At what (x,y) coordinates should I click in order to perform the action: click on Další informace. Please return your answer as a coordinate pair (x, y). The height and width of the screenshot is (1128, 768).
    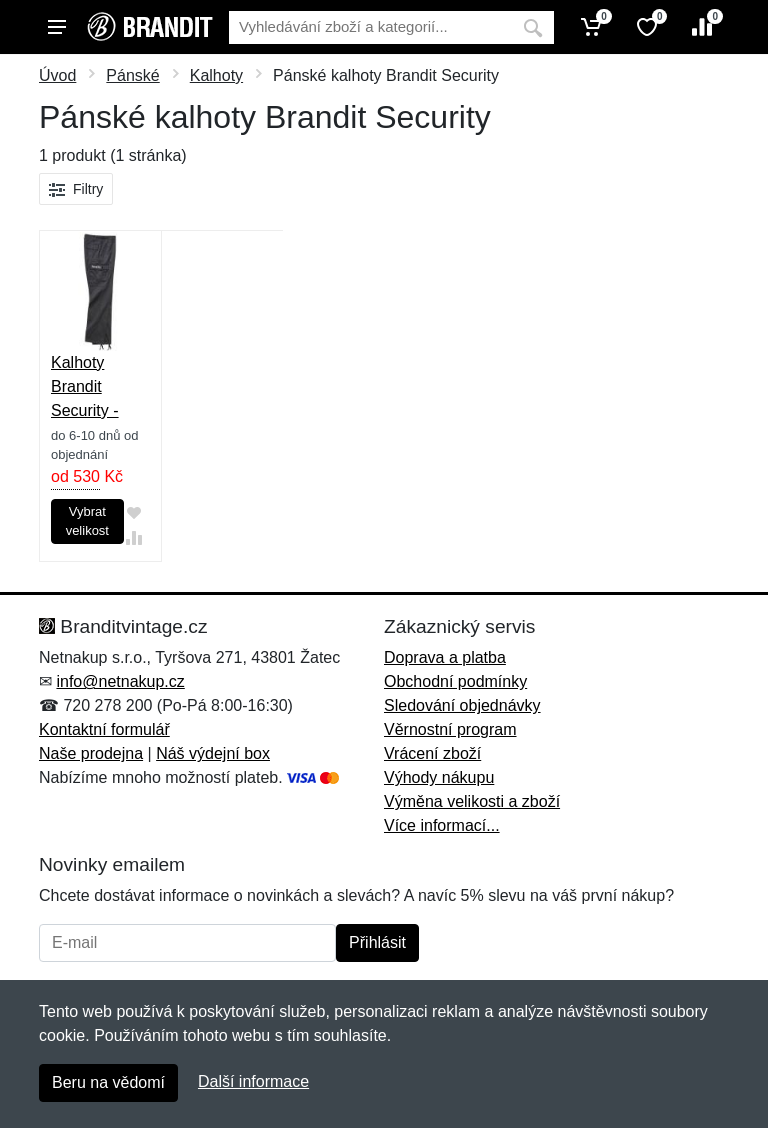
    Looking at the image, I should click on (253, 1081).